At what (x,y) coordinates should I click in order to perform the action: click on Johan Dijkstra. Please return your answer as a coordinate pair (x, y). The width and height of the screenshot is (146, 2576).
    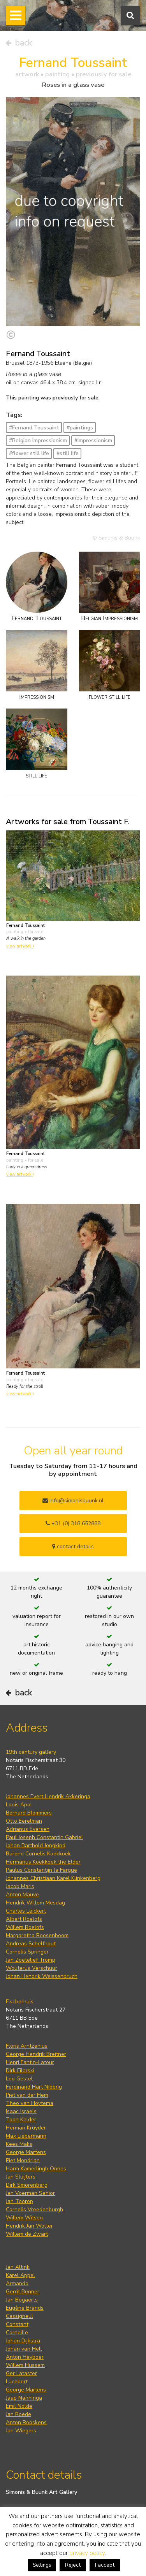
    Looking at the image, I should click on (23, 2340).